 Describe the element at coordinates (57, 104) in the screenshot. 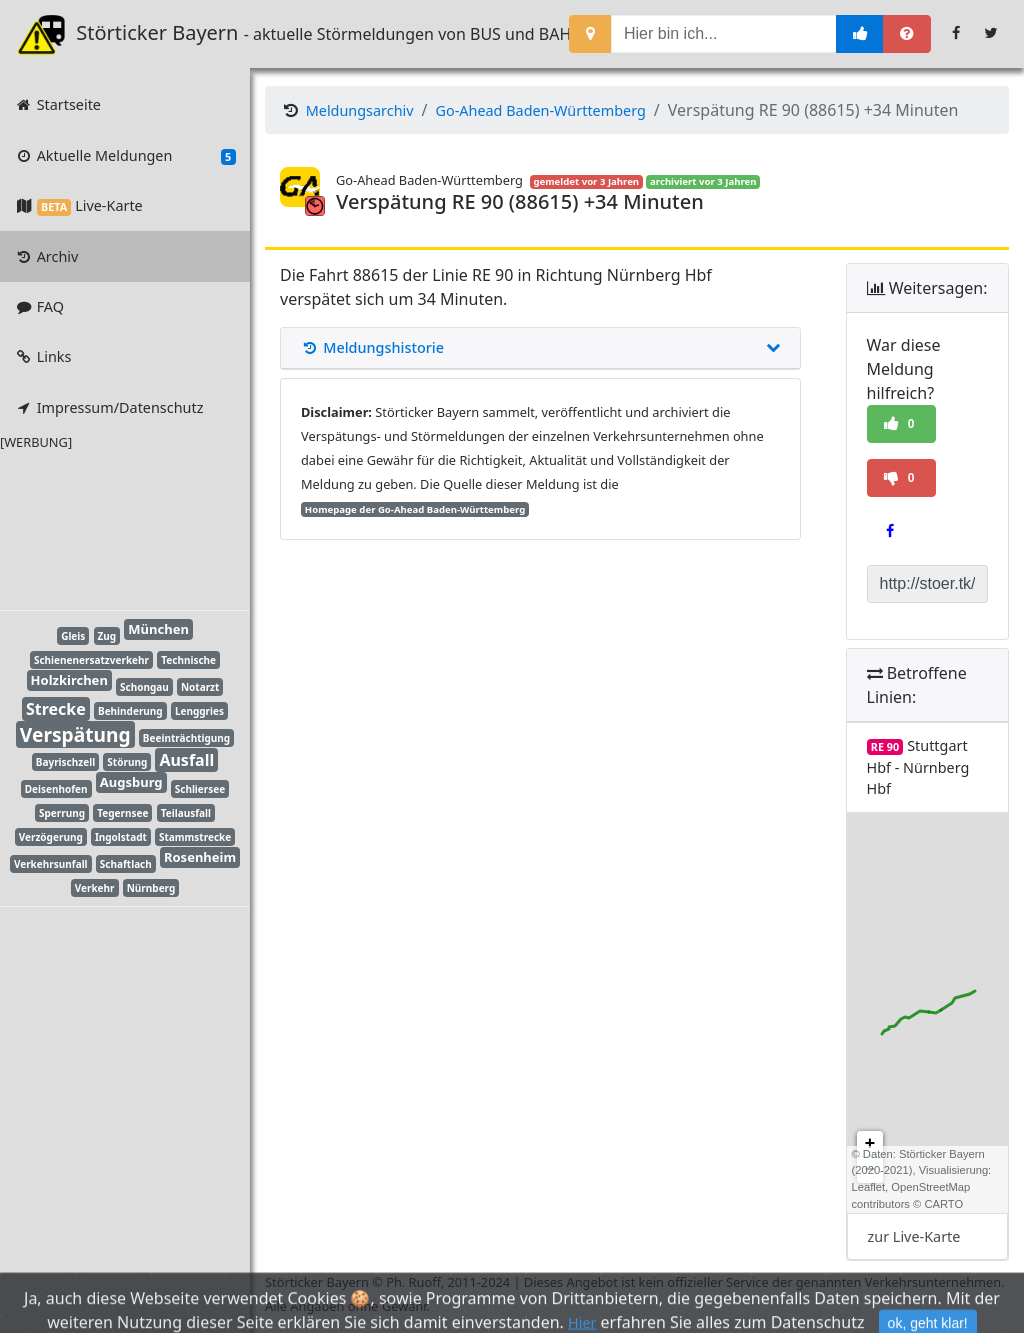

I see `Startseite` at that location.